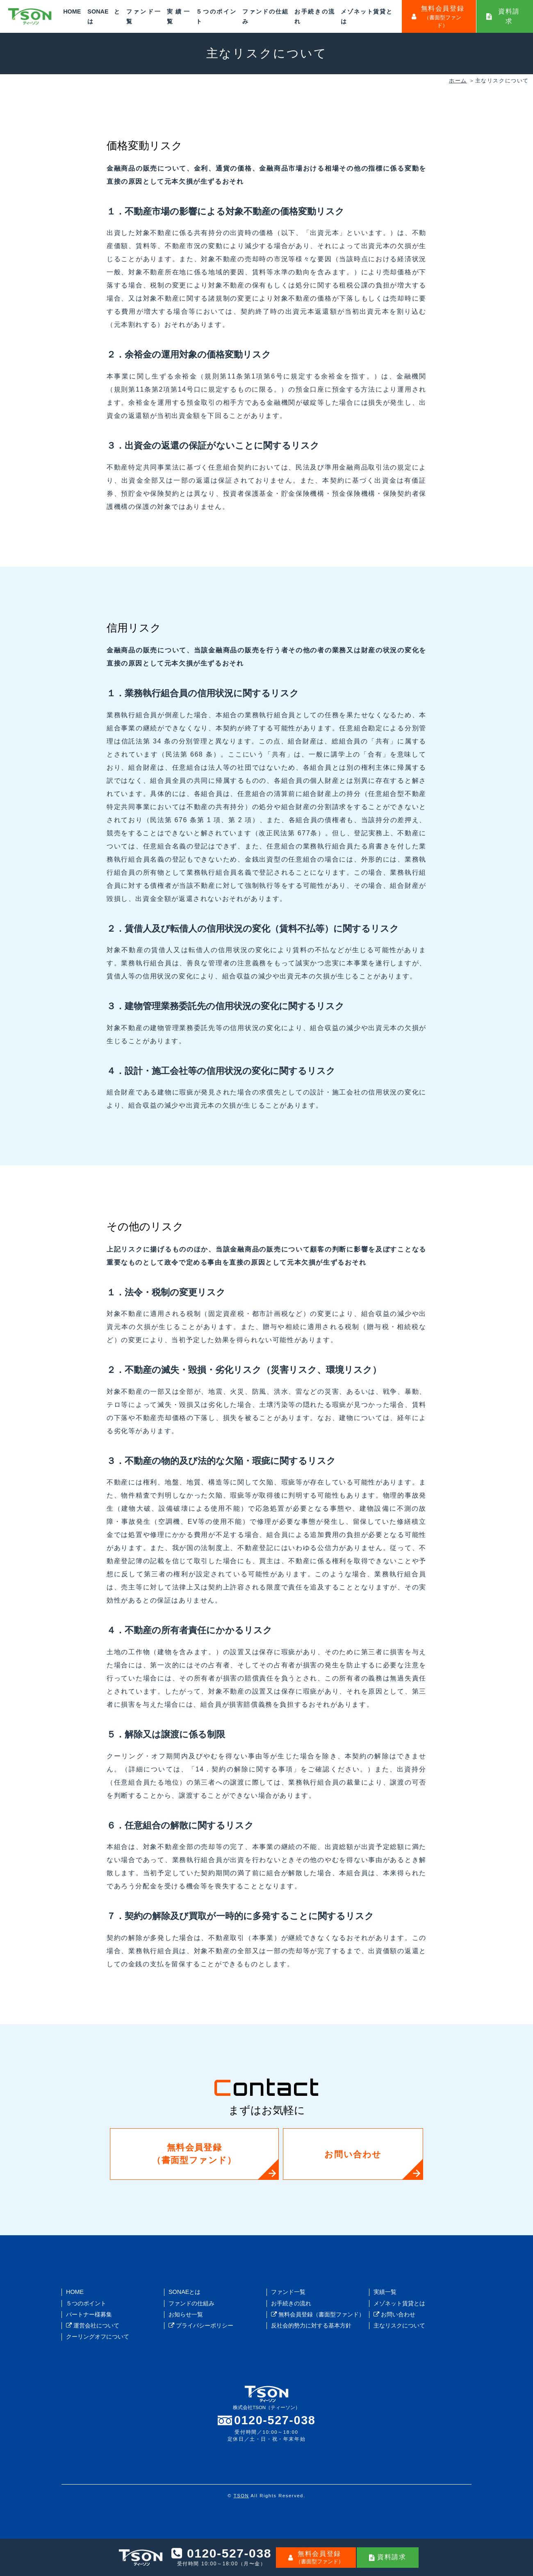  I want to click on ファンドの仕組み, so click(191, 2303).